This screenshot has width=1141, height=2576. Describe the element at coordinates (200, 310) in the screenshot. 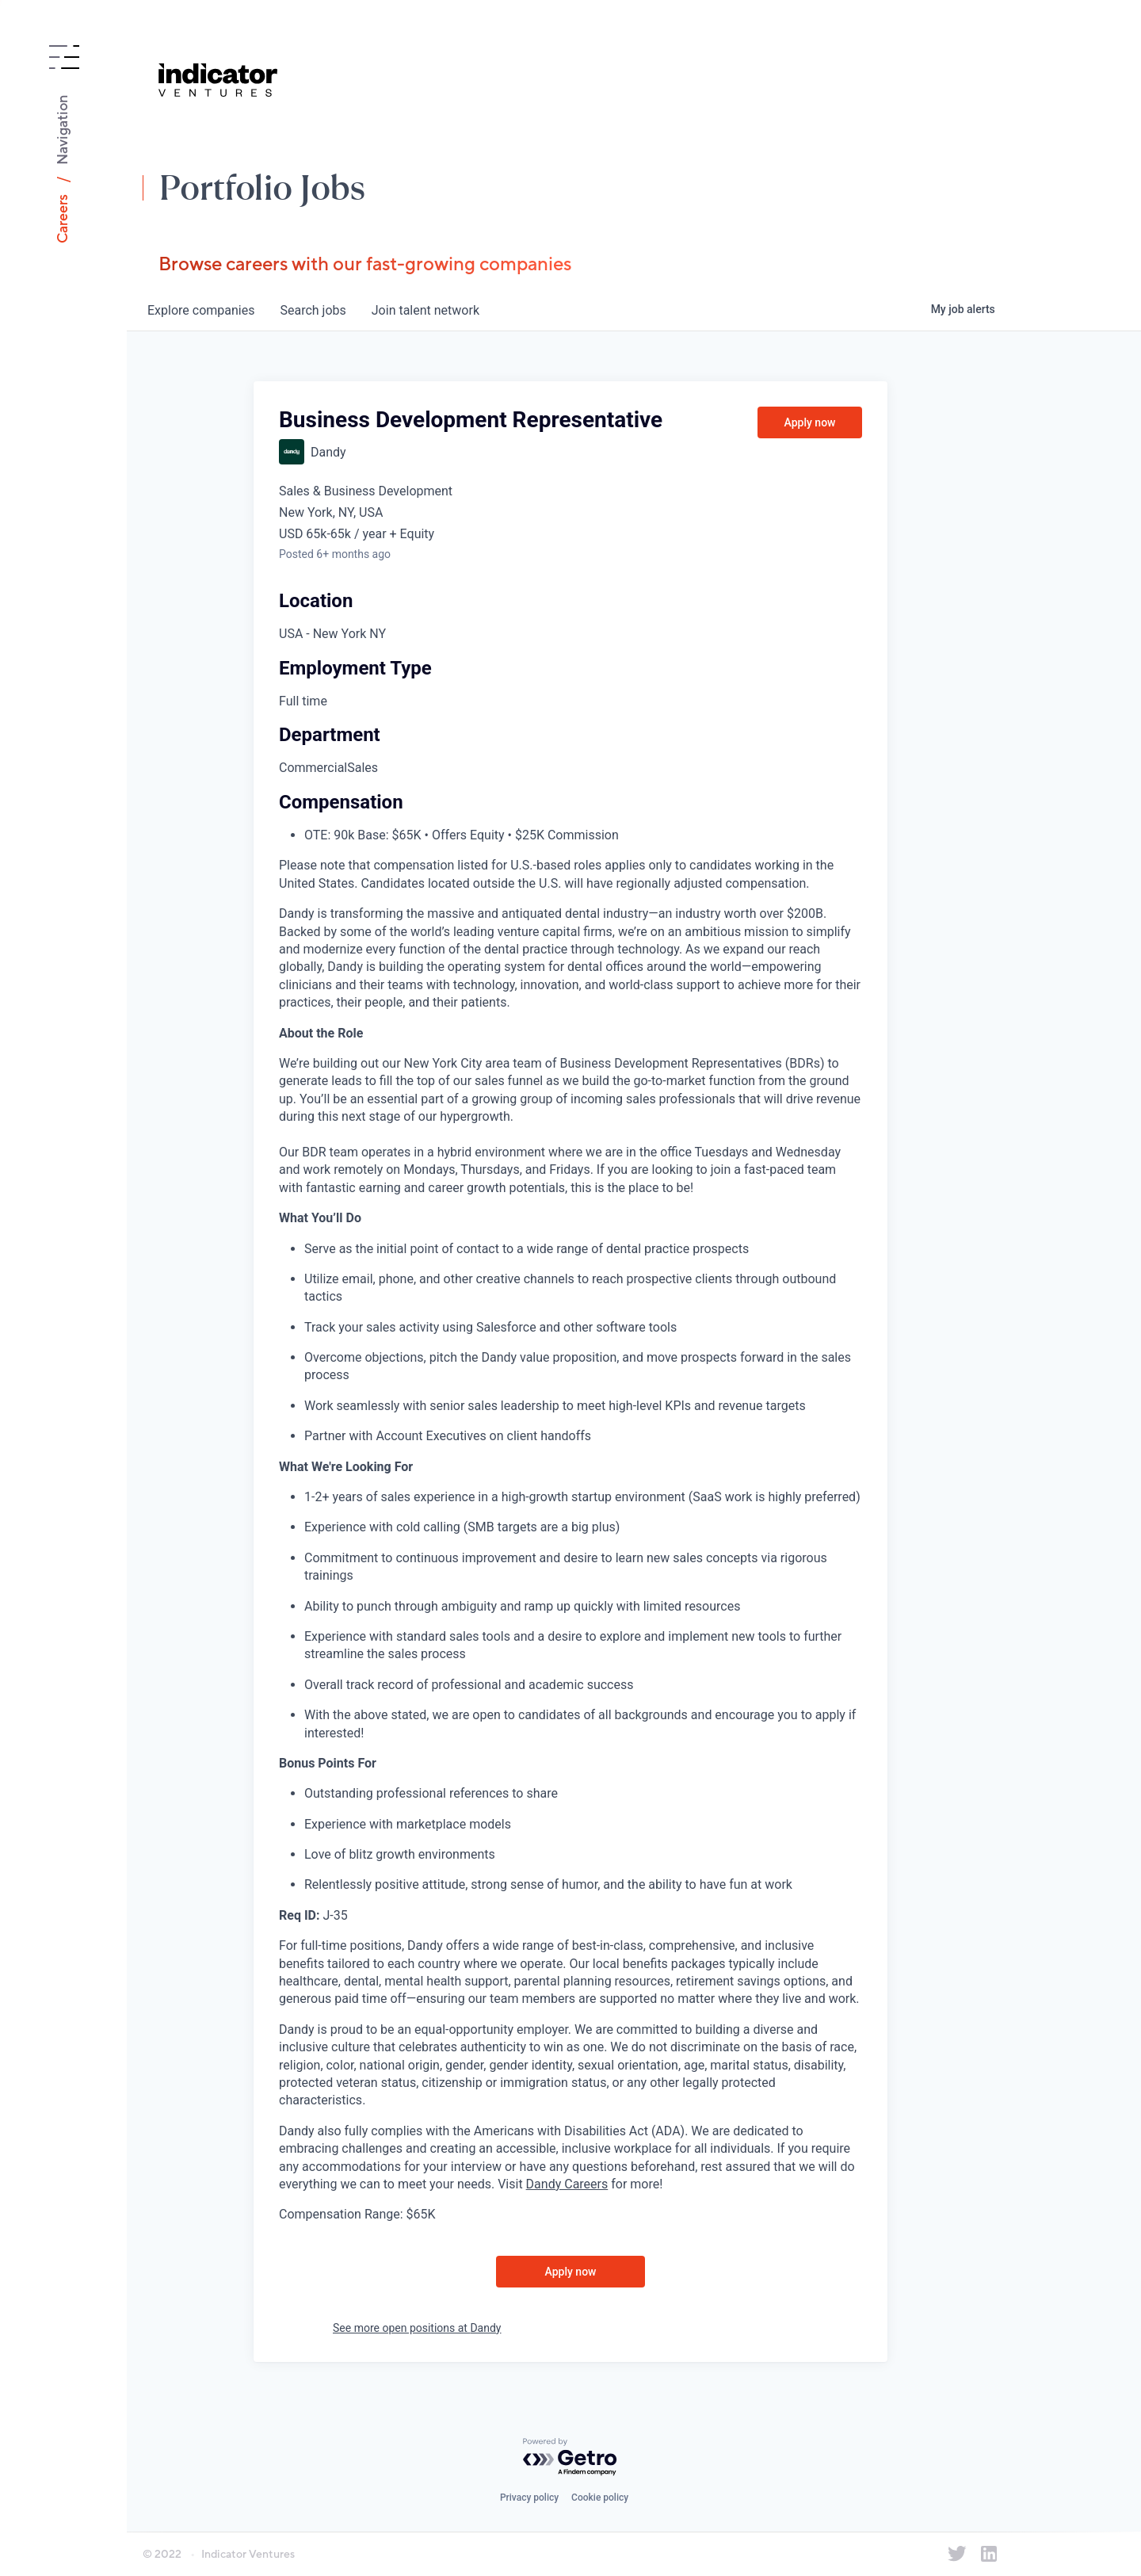

I see `companies` at that location.